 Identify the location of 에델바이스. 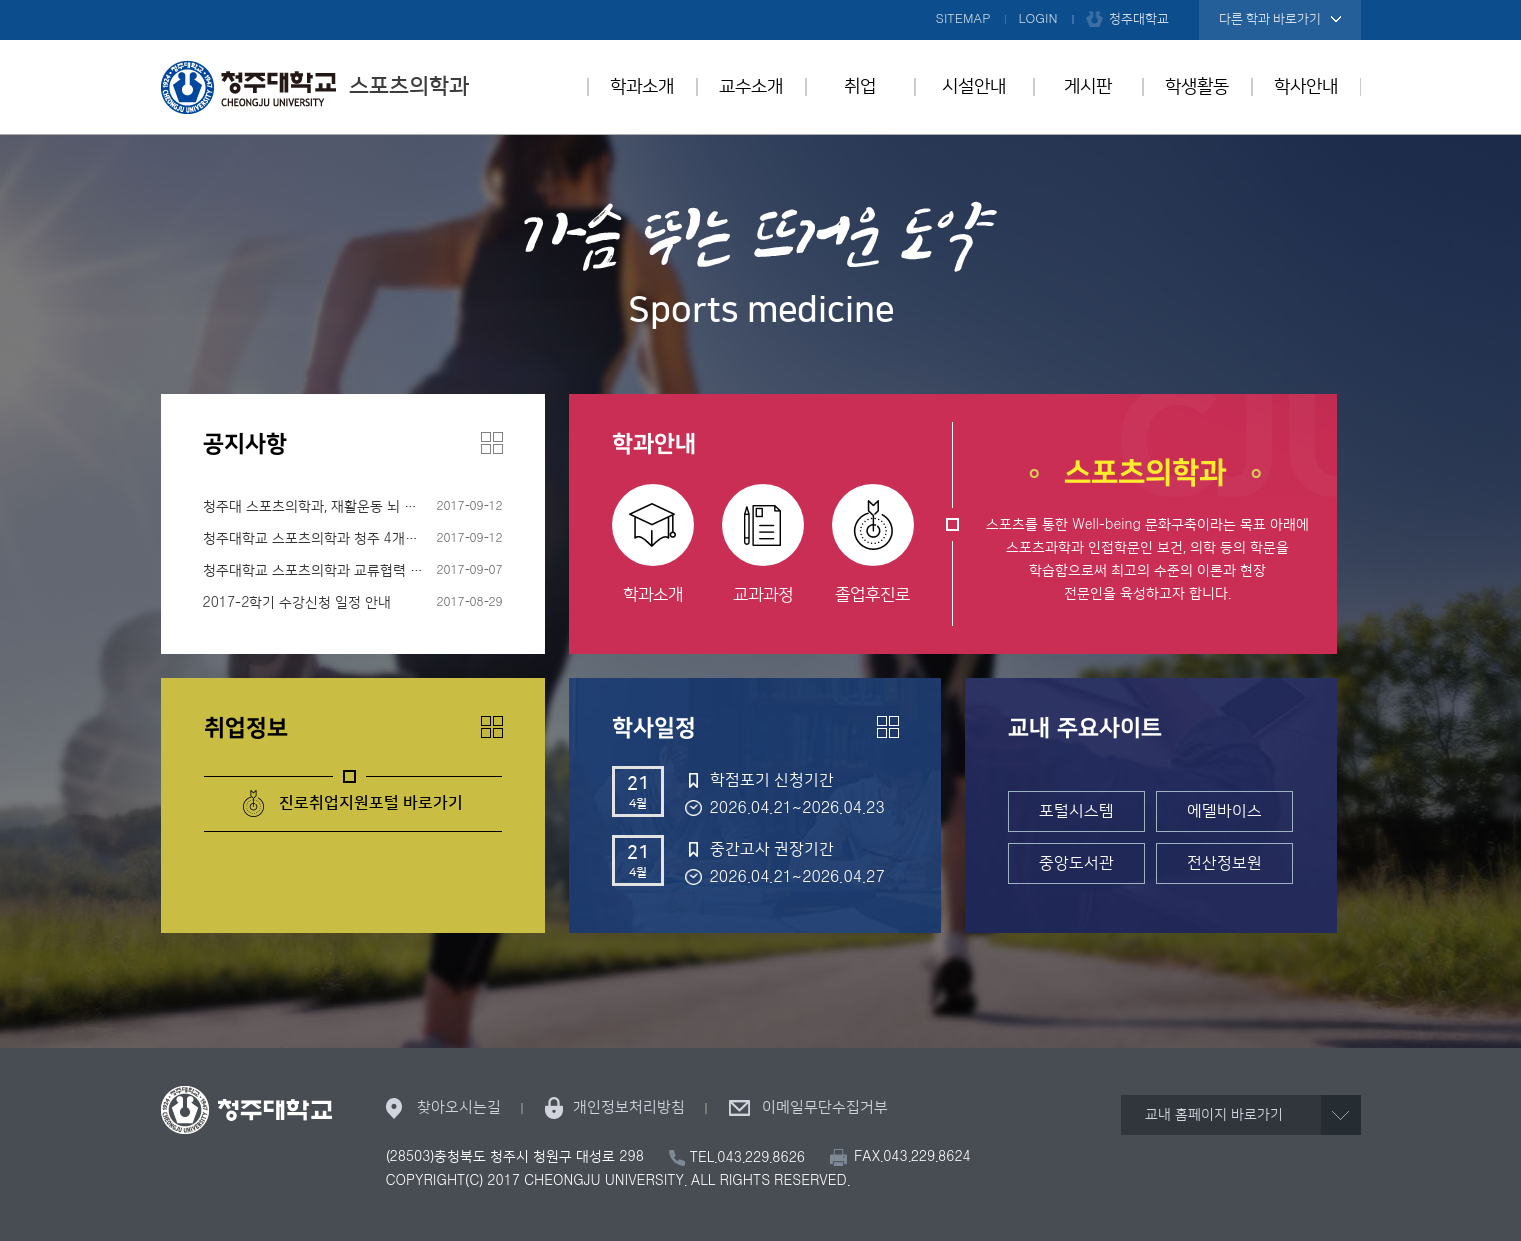
(1224, 811).